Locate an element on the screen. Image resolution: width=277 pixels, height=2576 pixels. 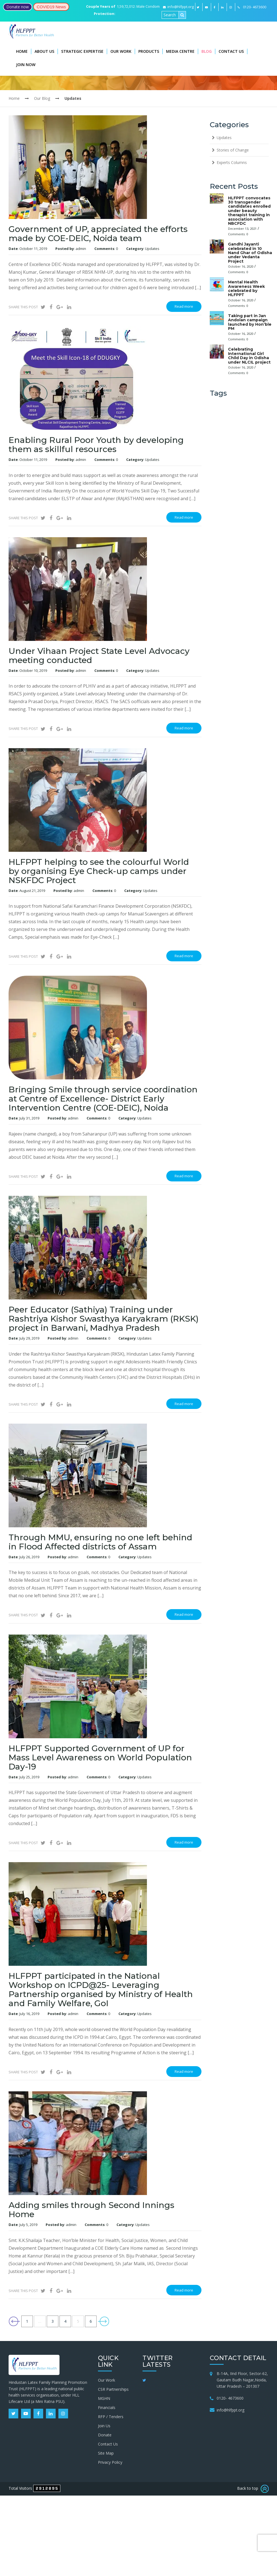
Our Work is located at coordinates (120, 51).